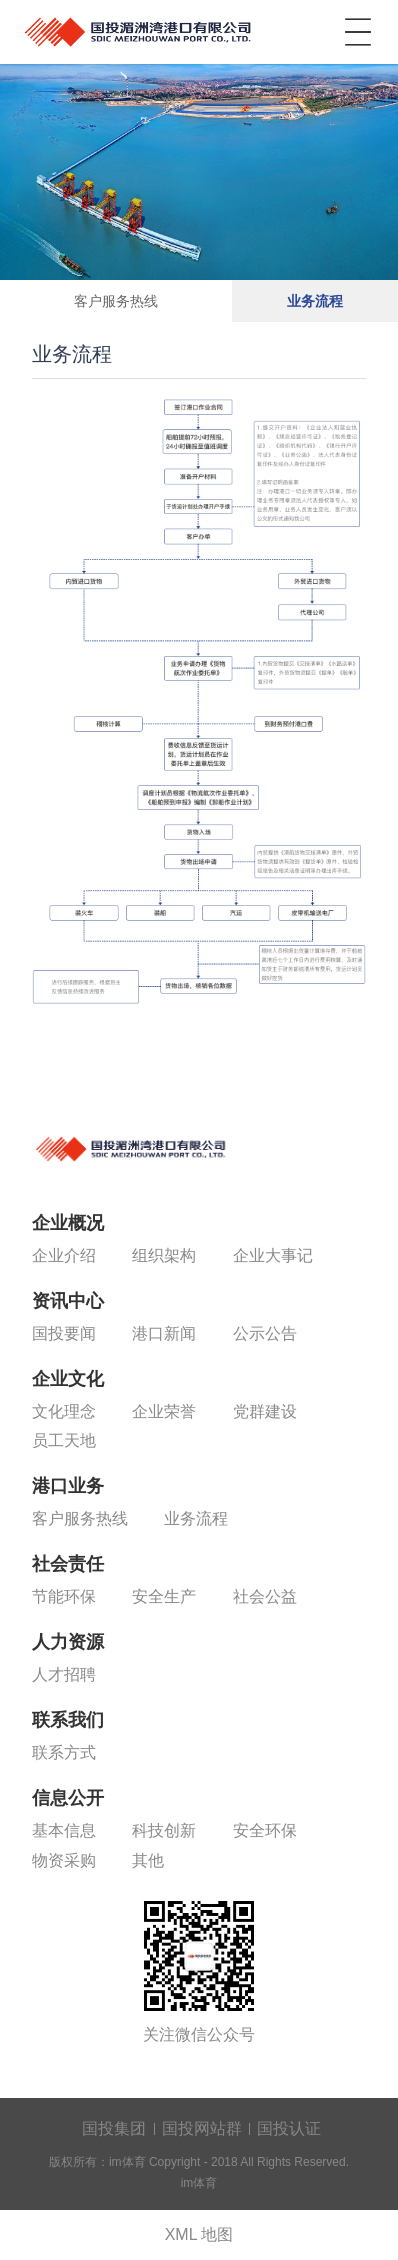 The width and height of the screenshot is (398, 2260). What do you see at coordinates (64, 1411) in the screenshot?
I see `文化理念` at bounding box center [64, 1411].